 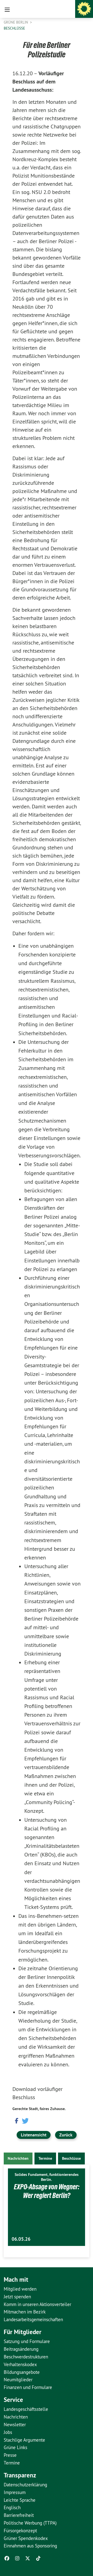 I want to click on GRÜNE Berlin, so click(x=16, y=22).